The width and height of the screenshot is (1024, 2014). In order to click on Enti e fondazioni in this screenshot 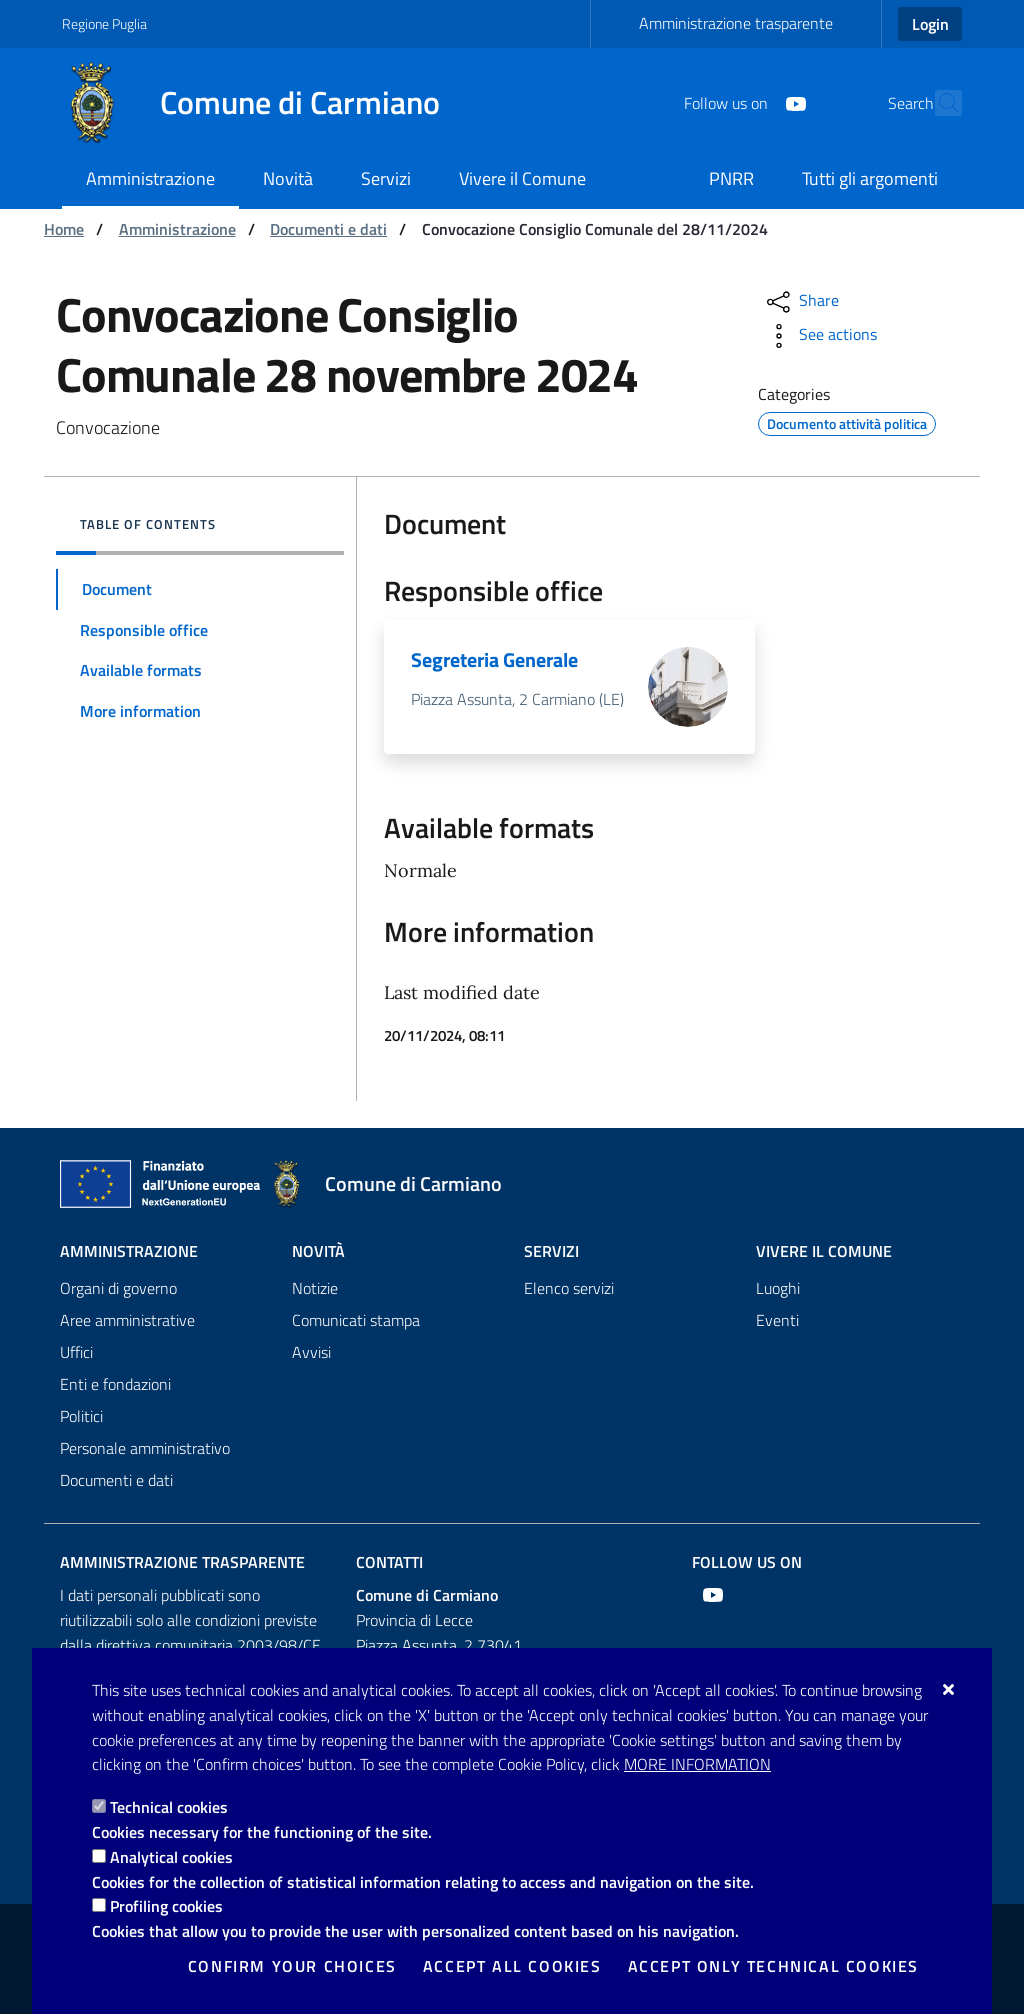, I will do `click(115, 1384)`.